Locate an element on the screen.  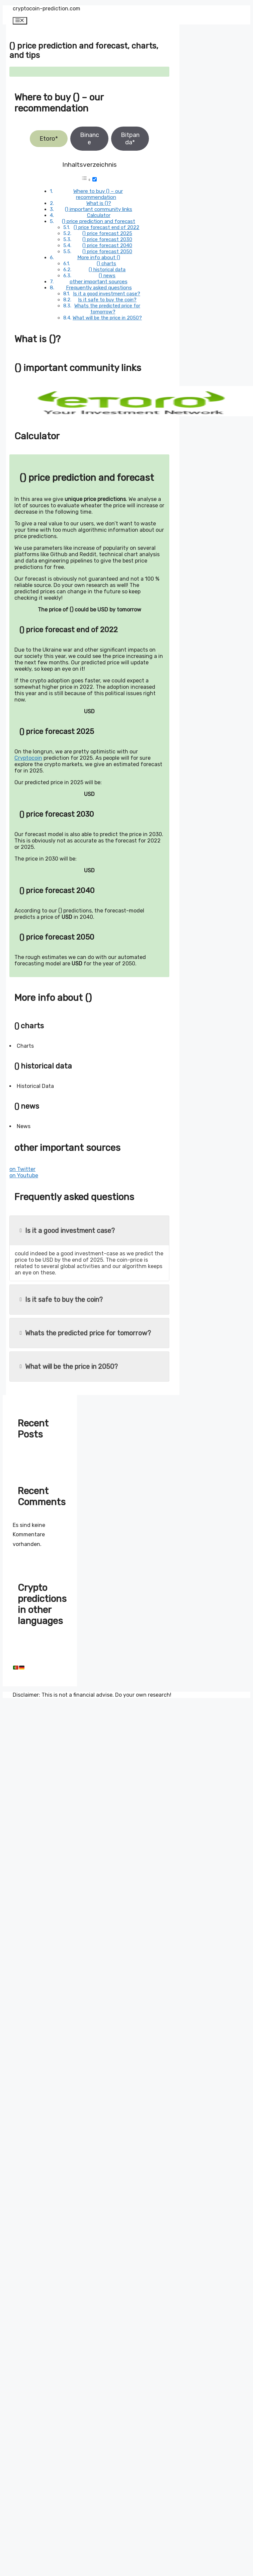
() price forecast 2040 is located at coordinates (107, 245).